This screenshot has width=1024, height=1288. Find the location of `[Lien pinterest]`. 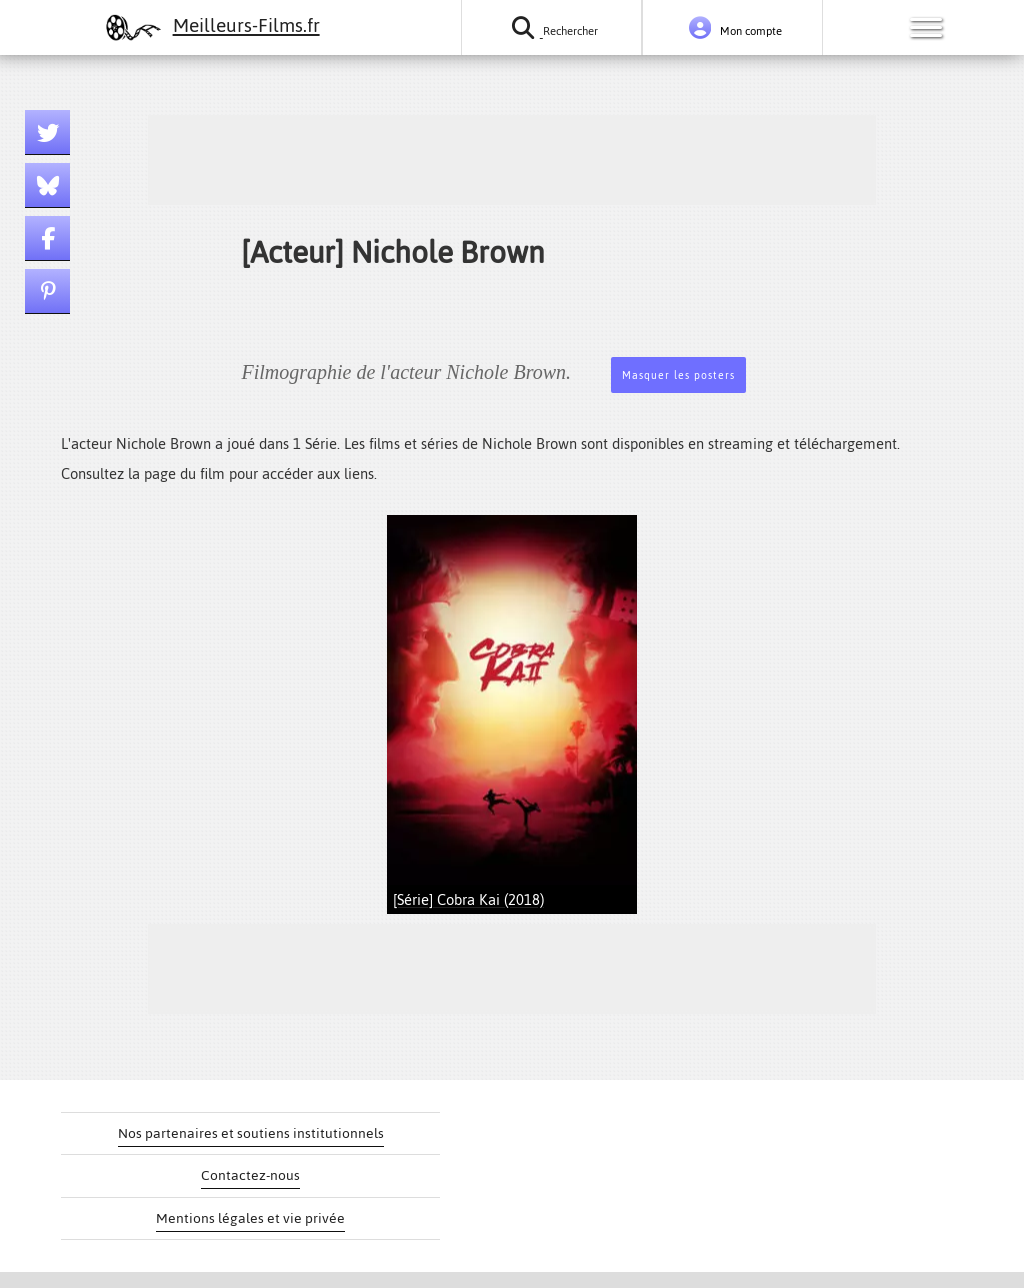

[Lien pinterest] is located at coordinates (47, 291).